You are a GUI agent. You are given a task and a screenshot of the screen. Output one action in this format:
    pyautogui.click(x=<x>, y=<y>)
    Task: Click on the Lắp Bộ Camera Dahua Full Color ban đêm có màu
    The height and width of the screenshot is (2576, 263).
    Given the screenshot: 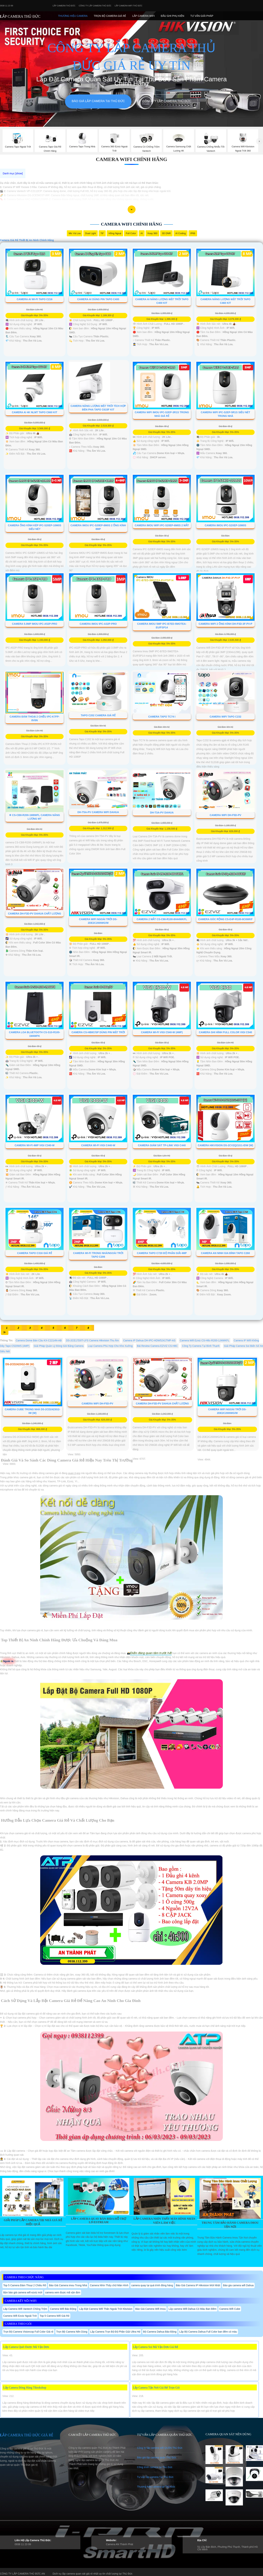 What is the action you would take?
    pyautogui.click(x=208, y=2331)
    